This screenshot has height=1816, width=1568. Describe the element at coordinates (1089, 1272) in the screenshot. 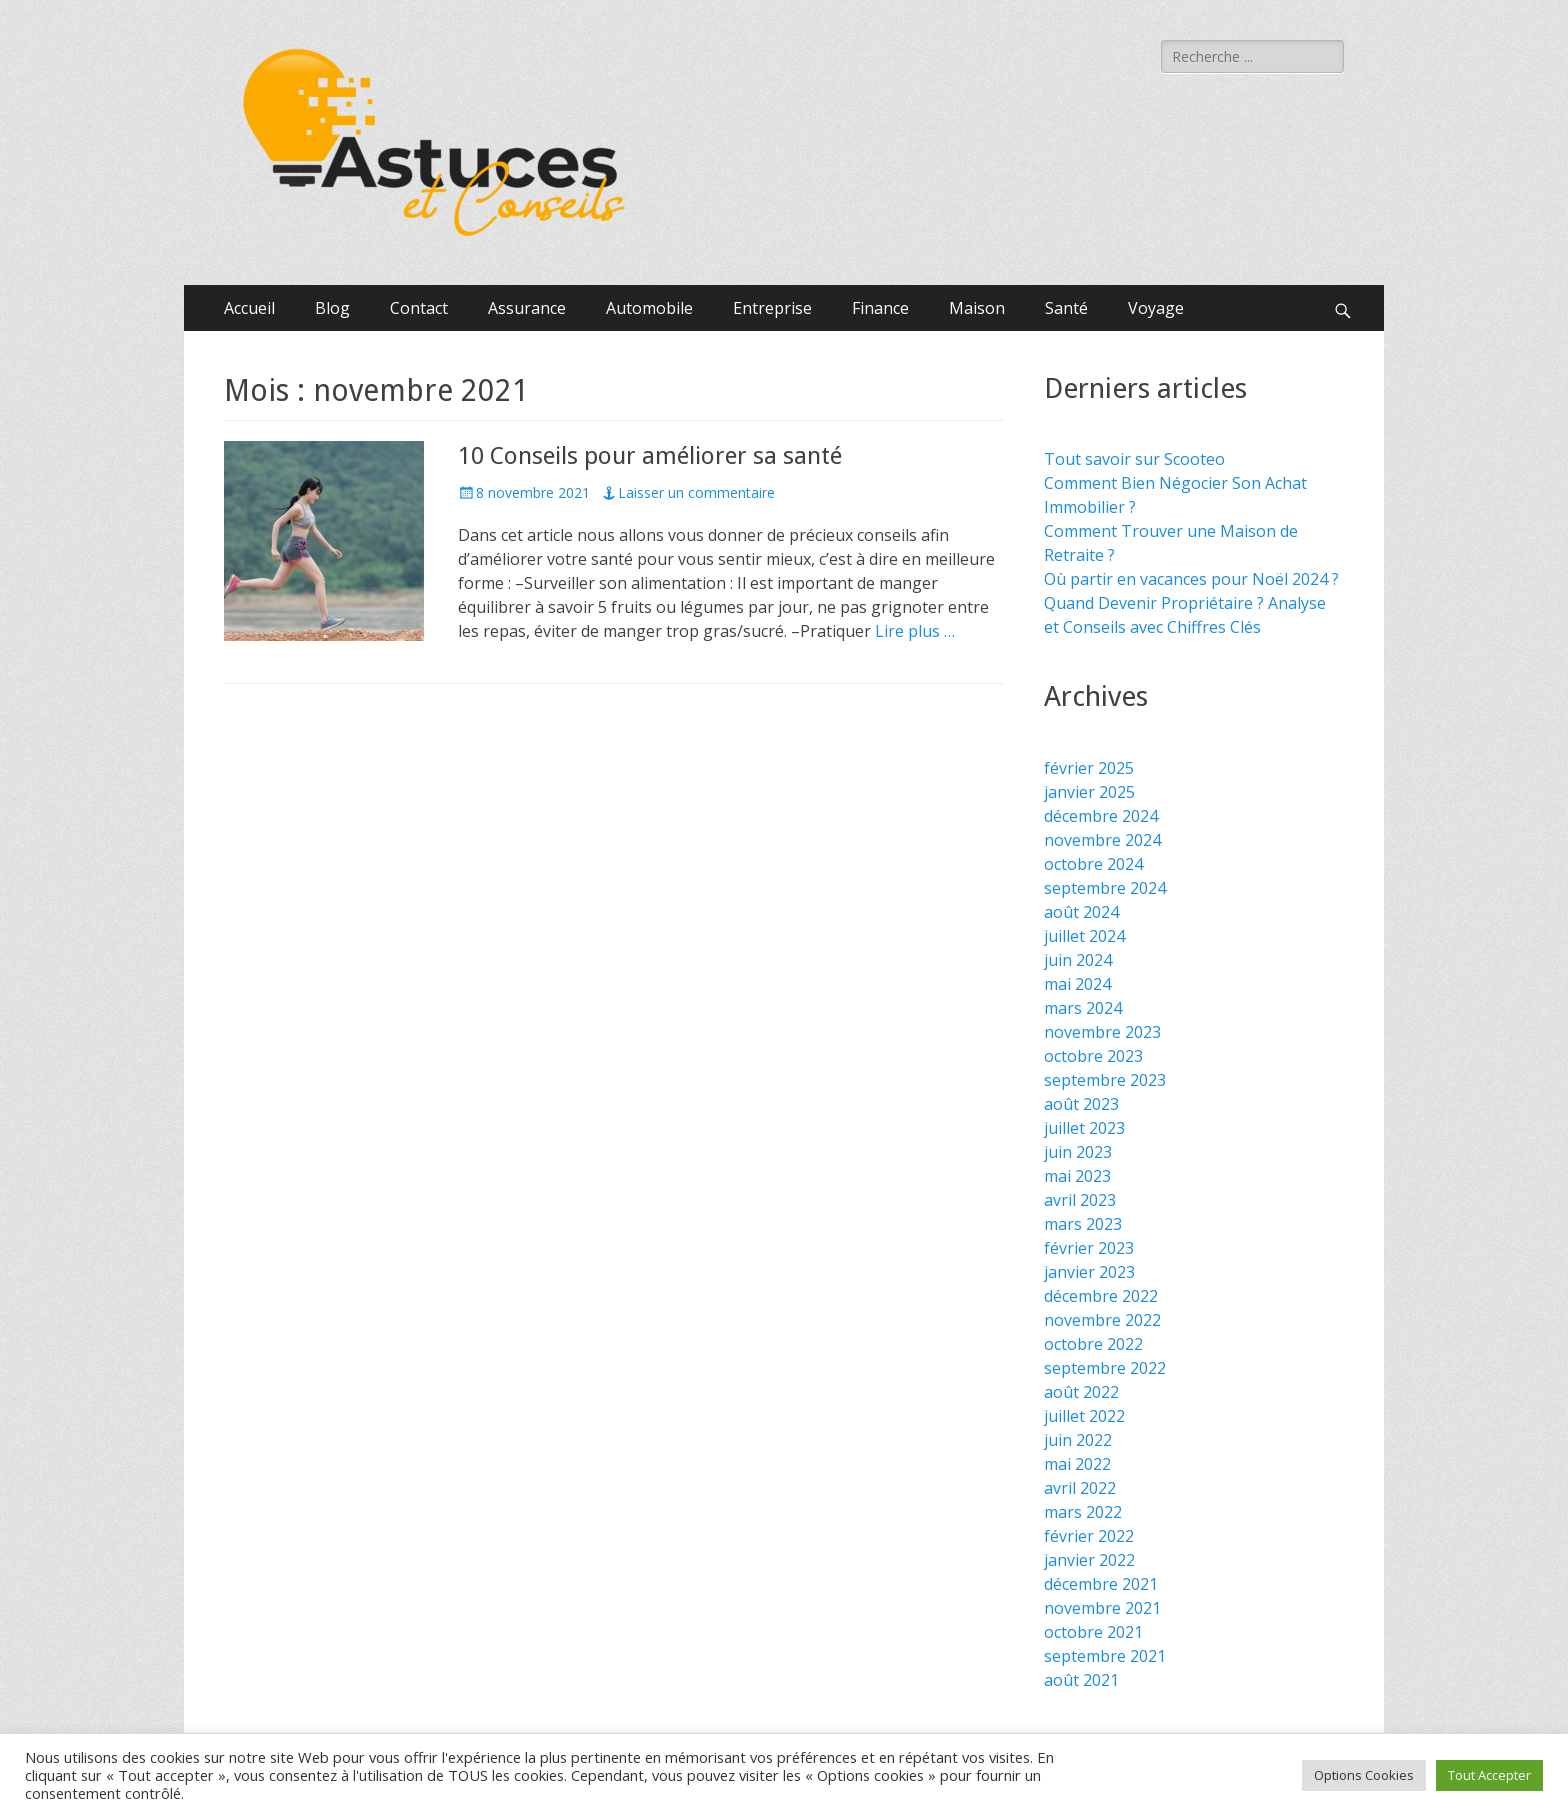

I see `janvier 2023` at that location.